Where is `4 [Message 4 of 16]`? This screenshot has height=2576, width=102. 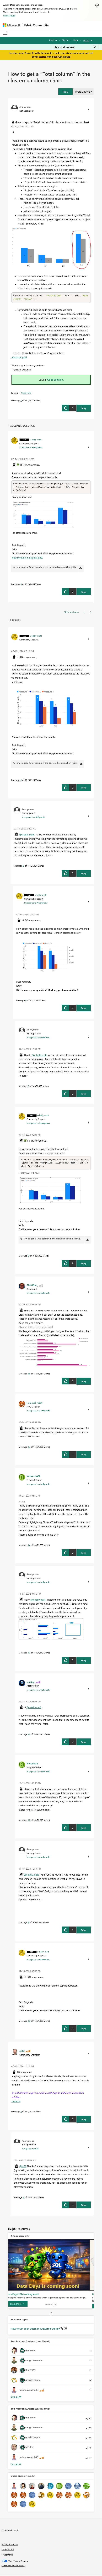
4 [Message 4 of 16] is located at coordinates (21, 780).